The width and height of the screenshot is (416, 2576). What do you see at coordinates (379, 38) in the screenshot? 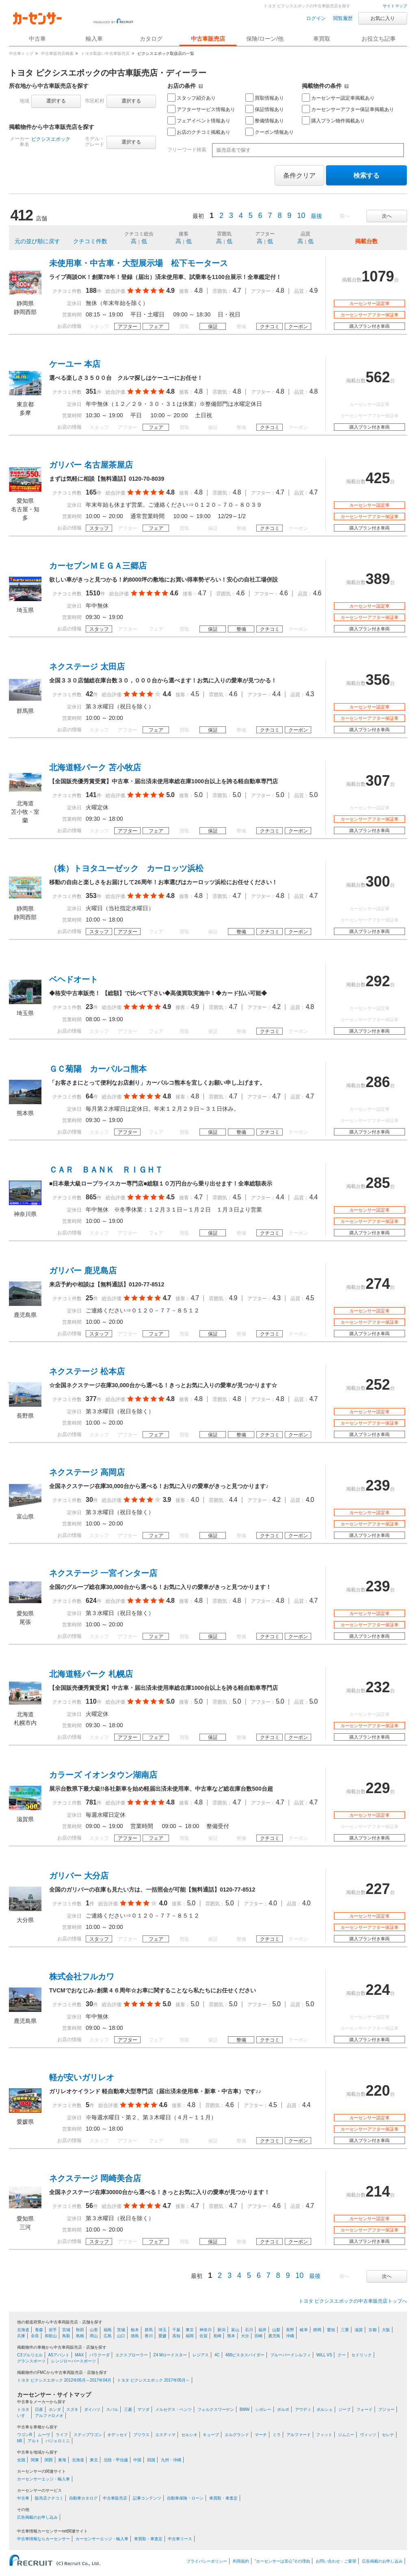
I see `お役立ち記事` at bounding box center [379, 38].